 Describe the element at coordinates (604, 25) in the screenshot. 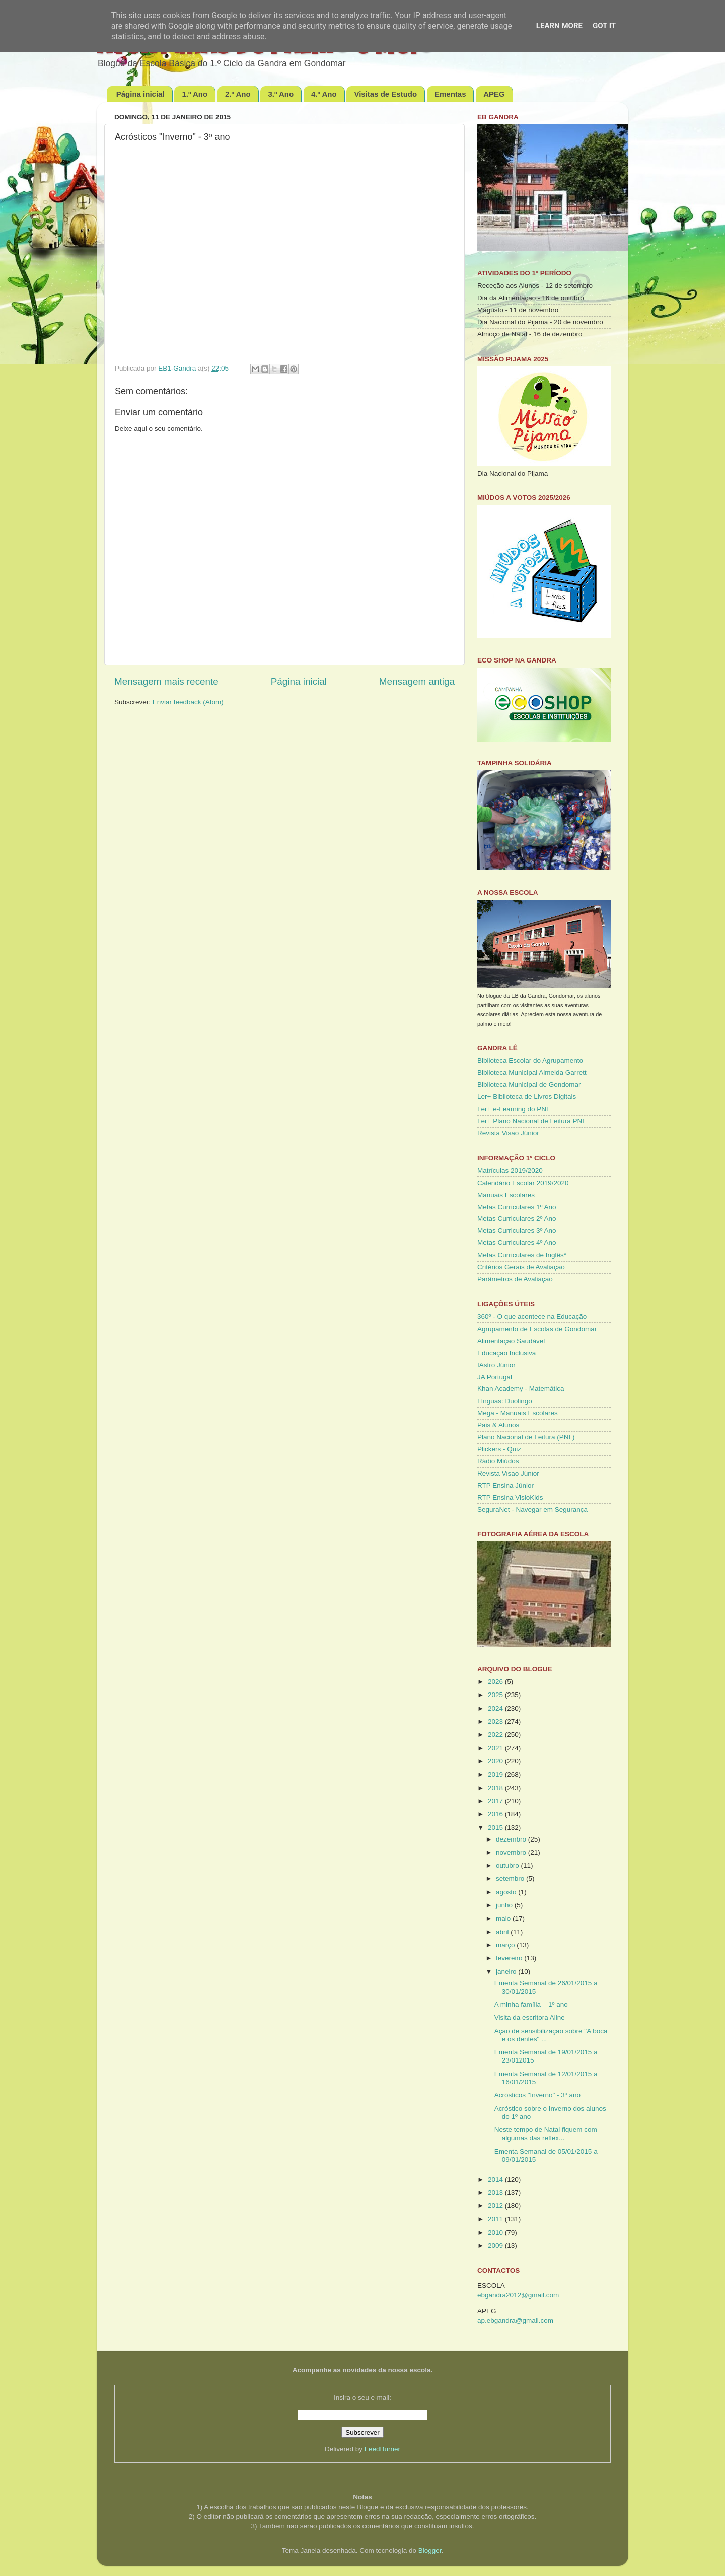

I see `Got it` at that location.